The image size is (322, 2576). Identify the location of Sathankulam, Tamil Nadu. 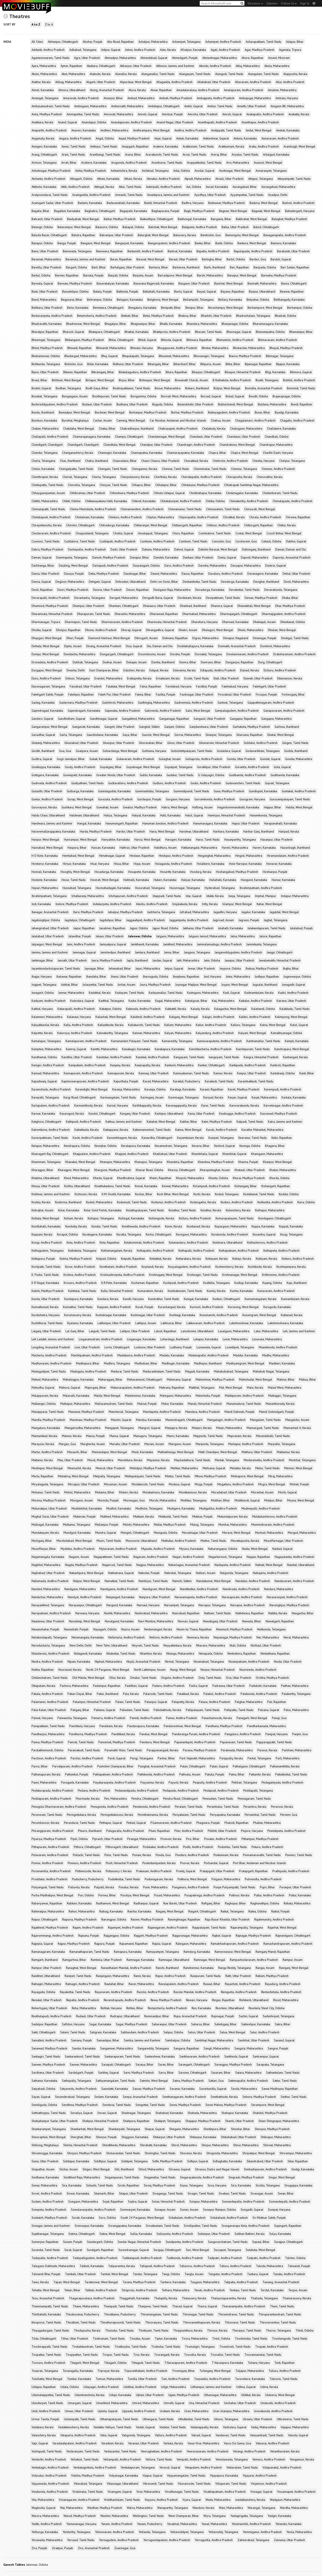
(282, 2073).